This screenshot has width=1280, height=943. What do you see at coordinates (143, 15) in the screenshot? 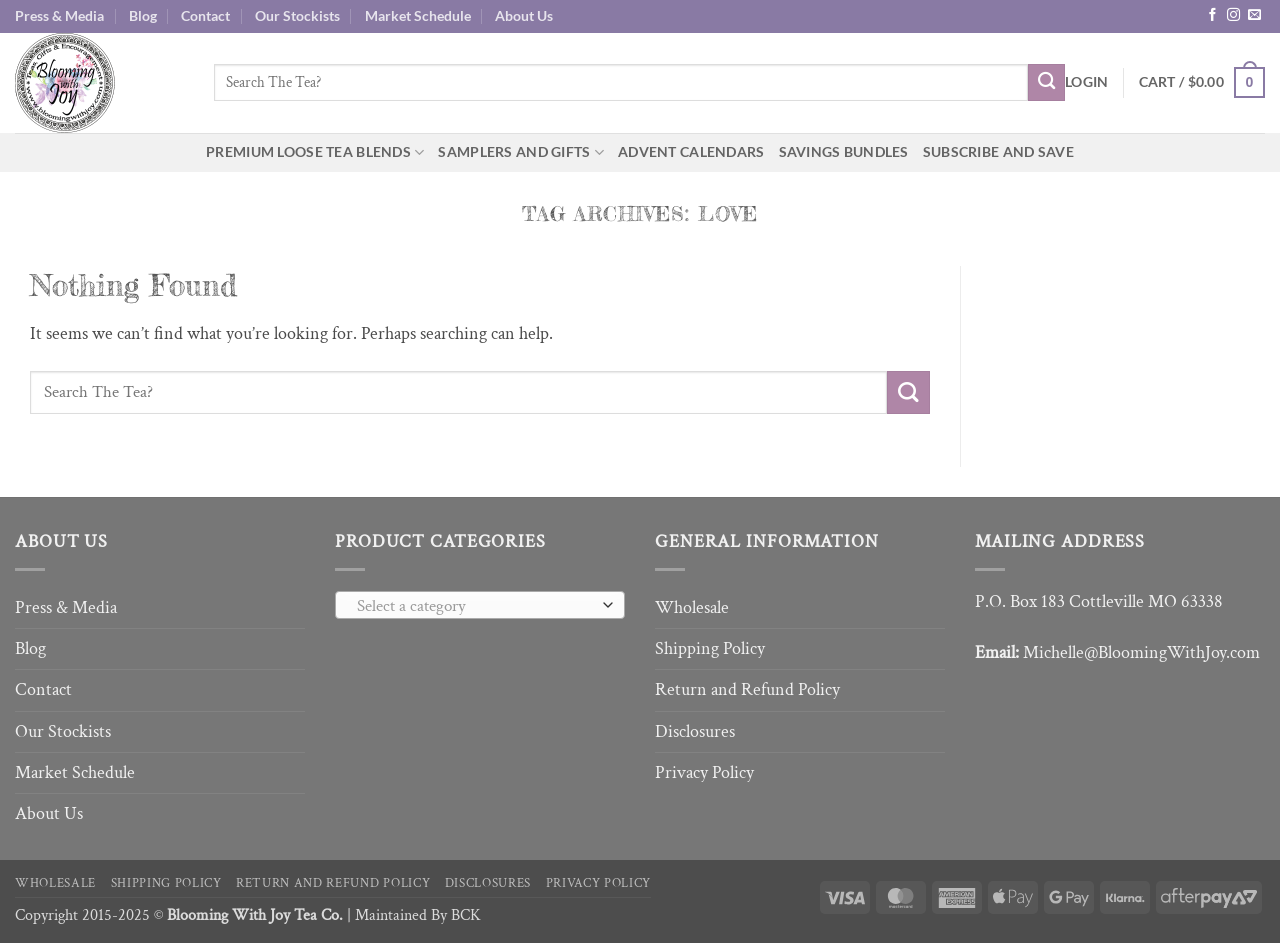
I see `Blog` at bounding box center [143, 15].